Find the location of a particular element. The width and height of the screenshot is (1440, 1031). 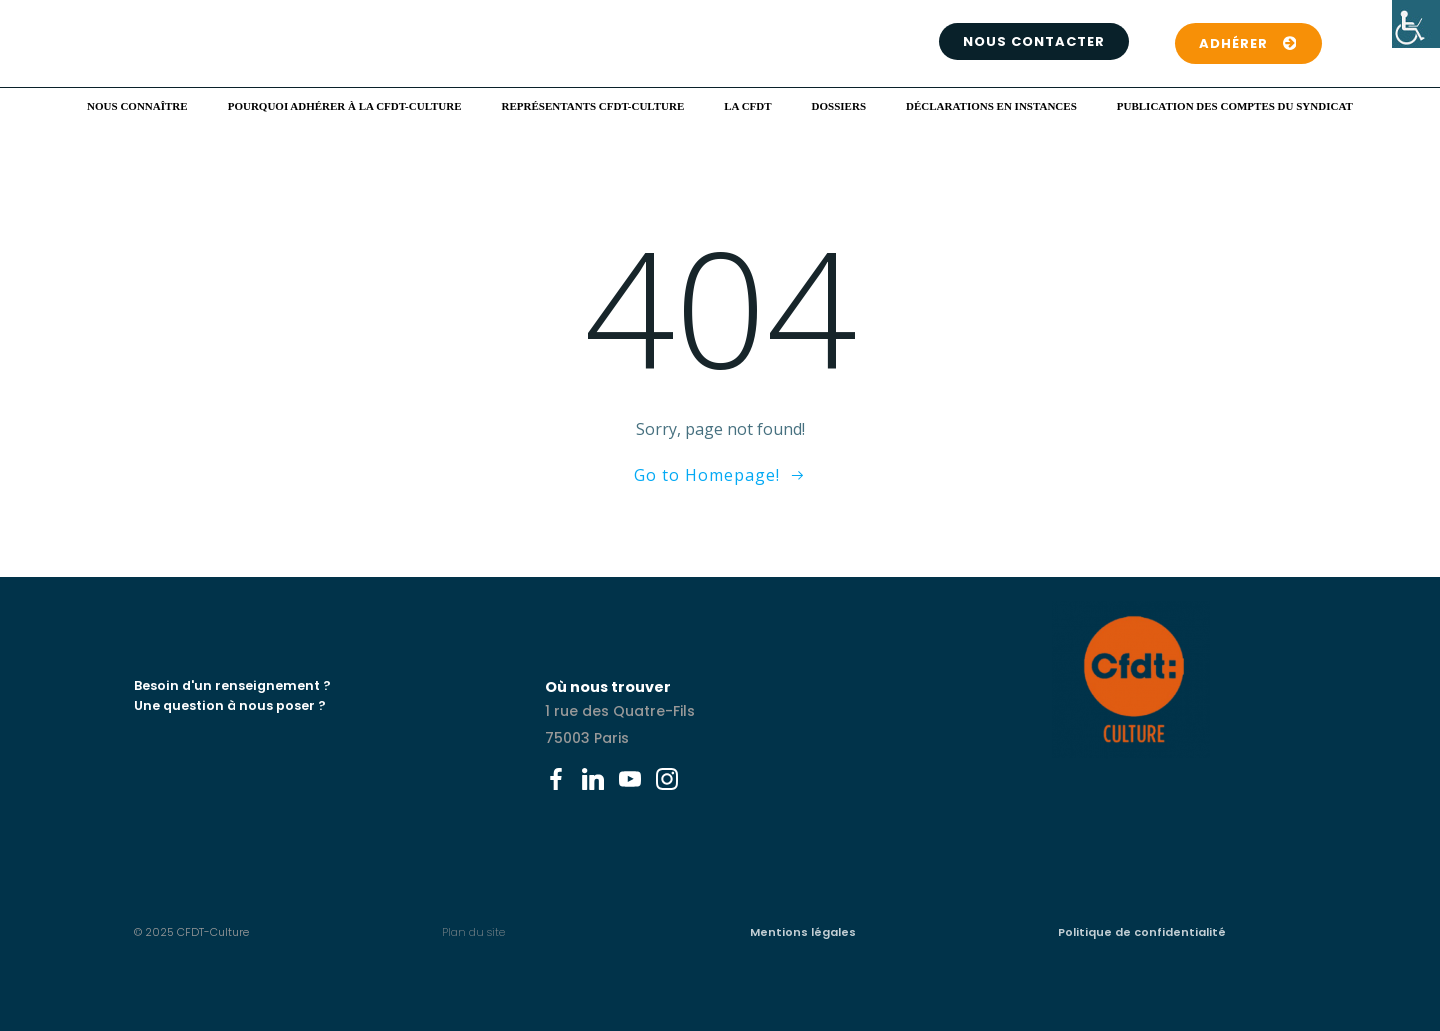

Politique de confidentialité is located at coordinates (1142, 932).